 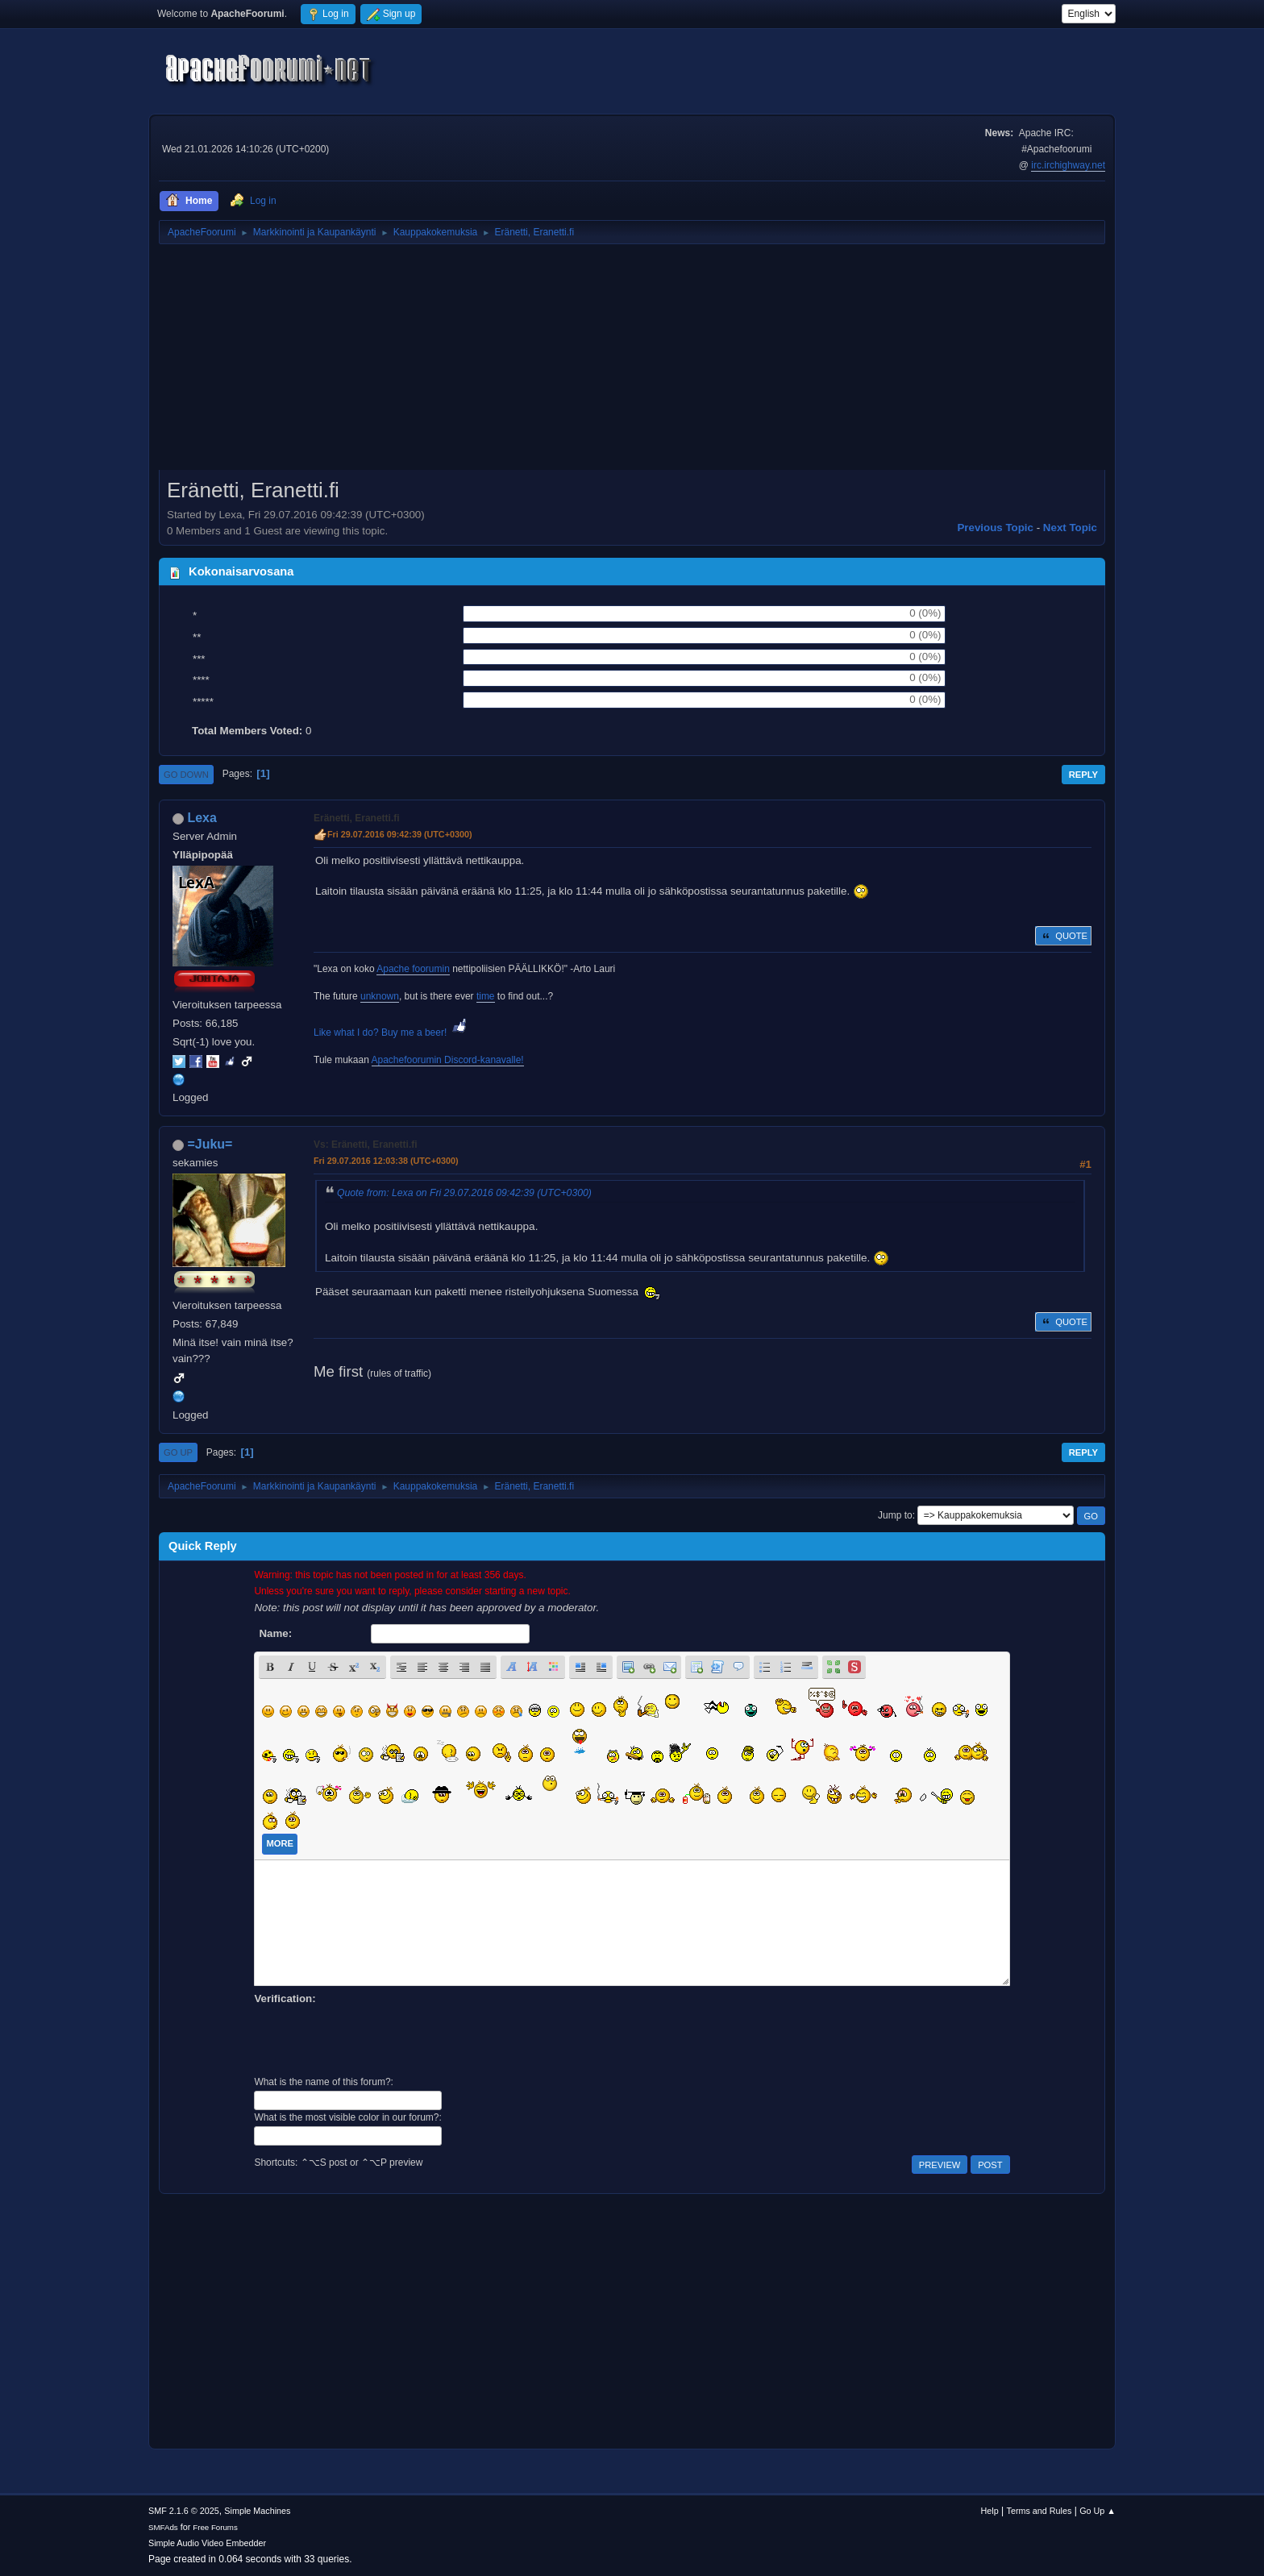 What do you see at coordinates (209, 1144) in the screenshot?
I see `=Juku=` at bounding box center [209, 1144].